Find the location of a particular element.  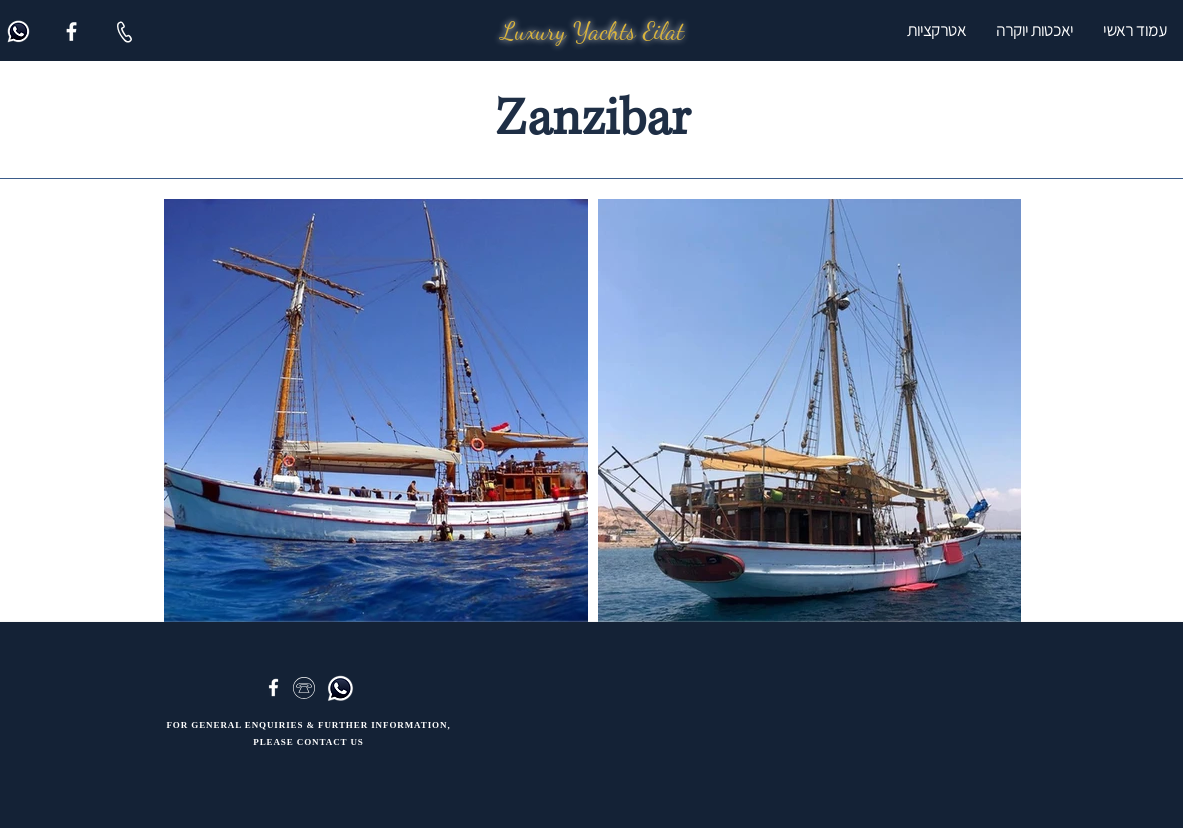

[Facebook] is located at coordinates (71, 31).